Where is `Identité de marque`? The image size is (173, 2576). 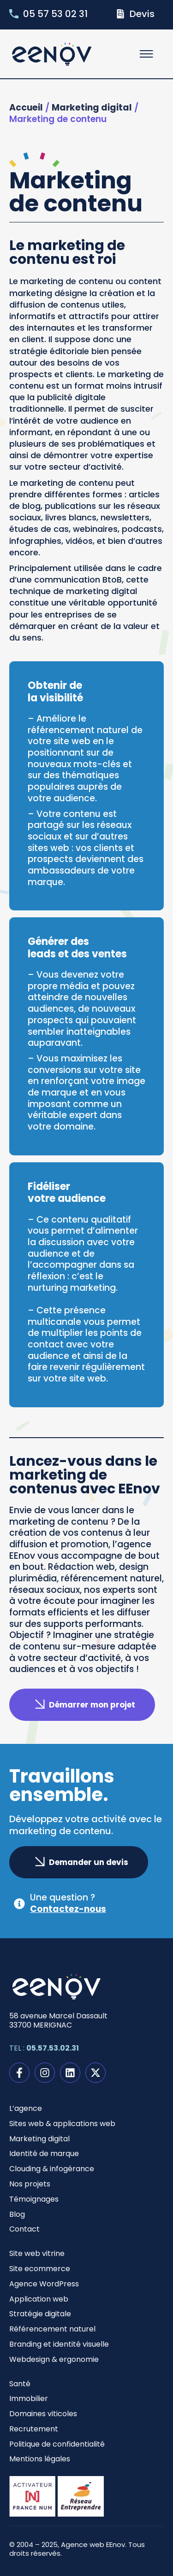 Identité de marque is located at coordinates (44, 2153).